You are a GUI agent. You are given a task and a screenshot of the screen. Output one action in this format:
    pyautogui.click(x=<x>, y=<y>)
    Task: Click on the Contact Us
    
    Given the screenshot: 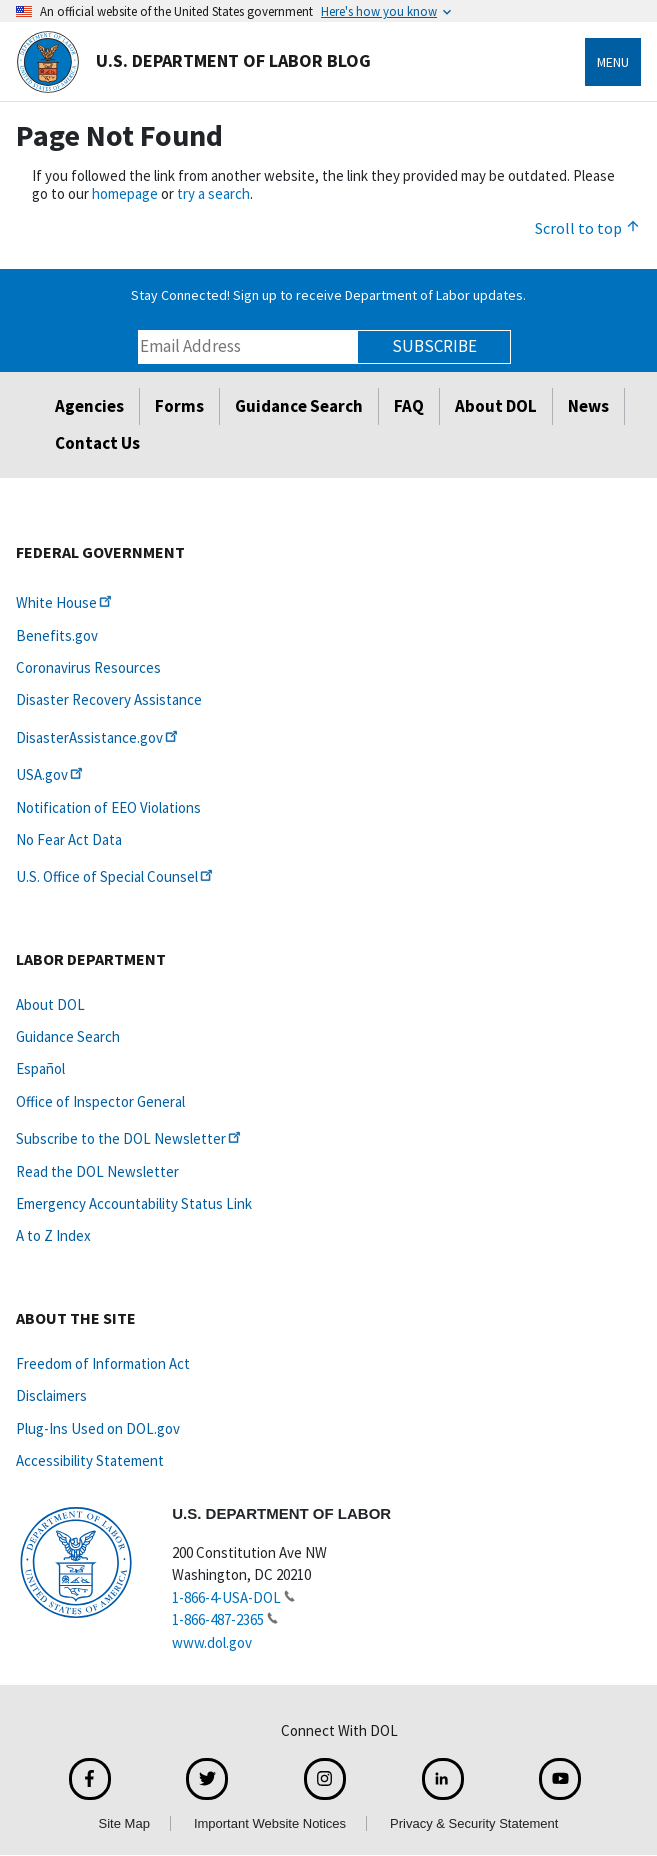 What is the action you would take?
    pyautogui.click(x=97, y=443)
    